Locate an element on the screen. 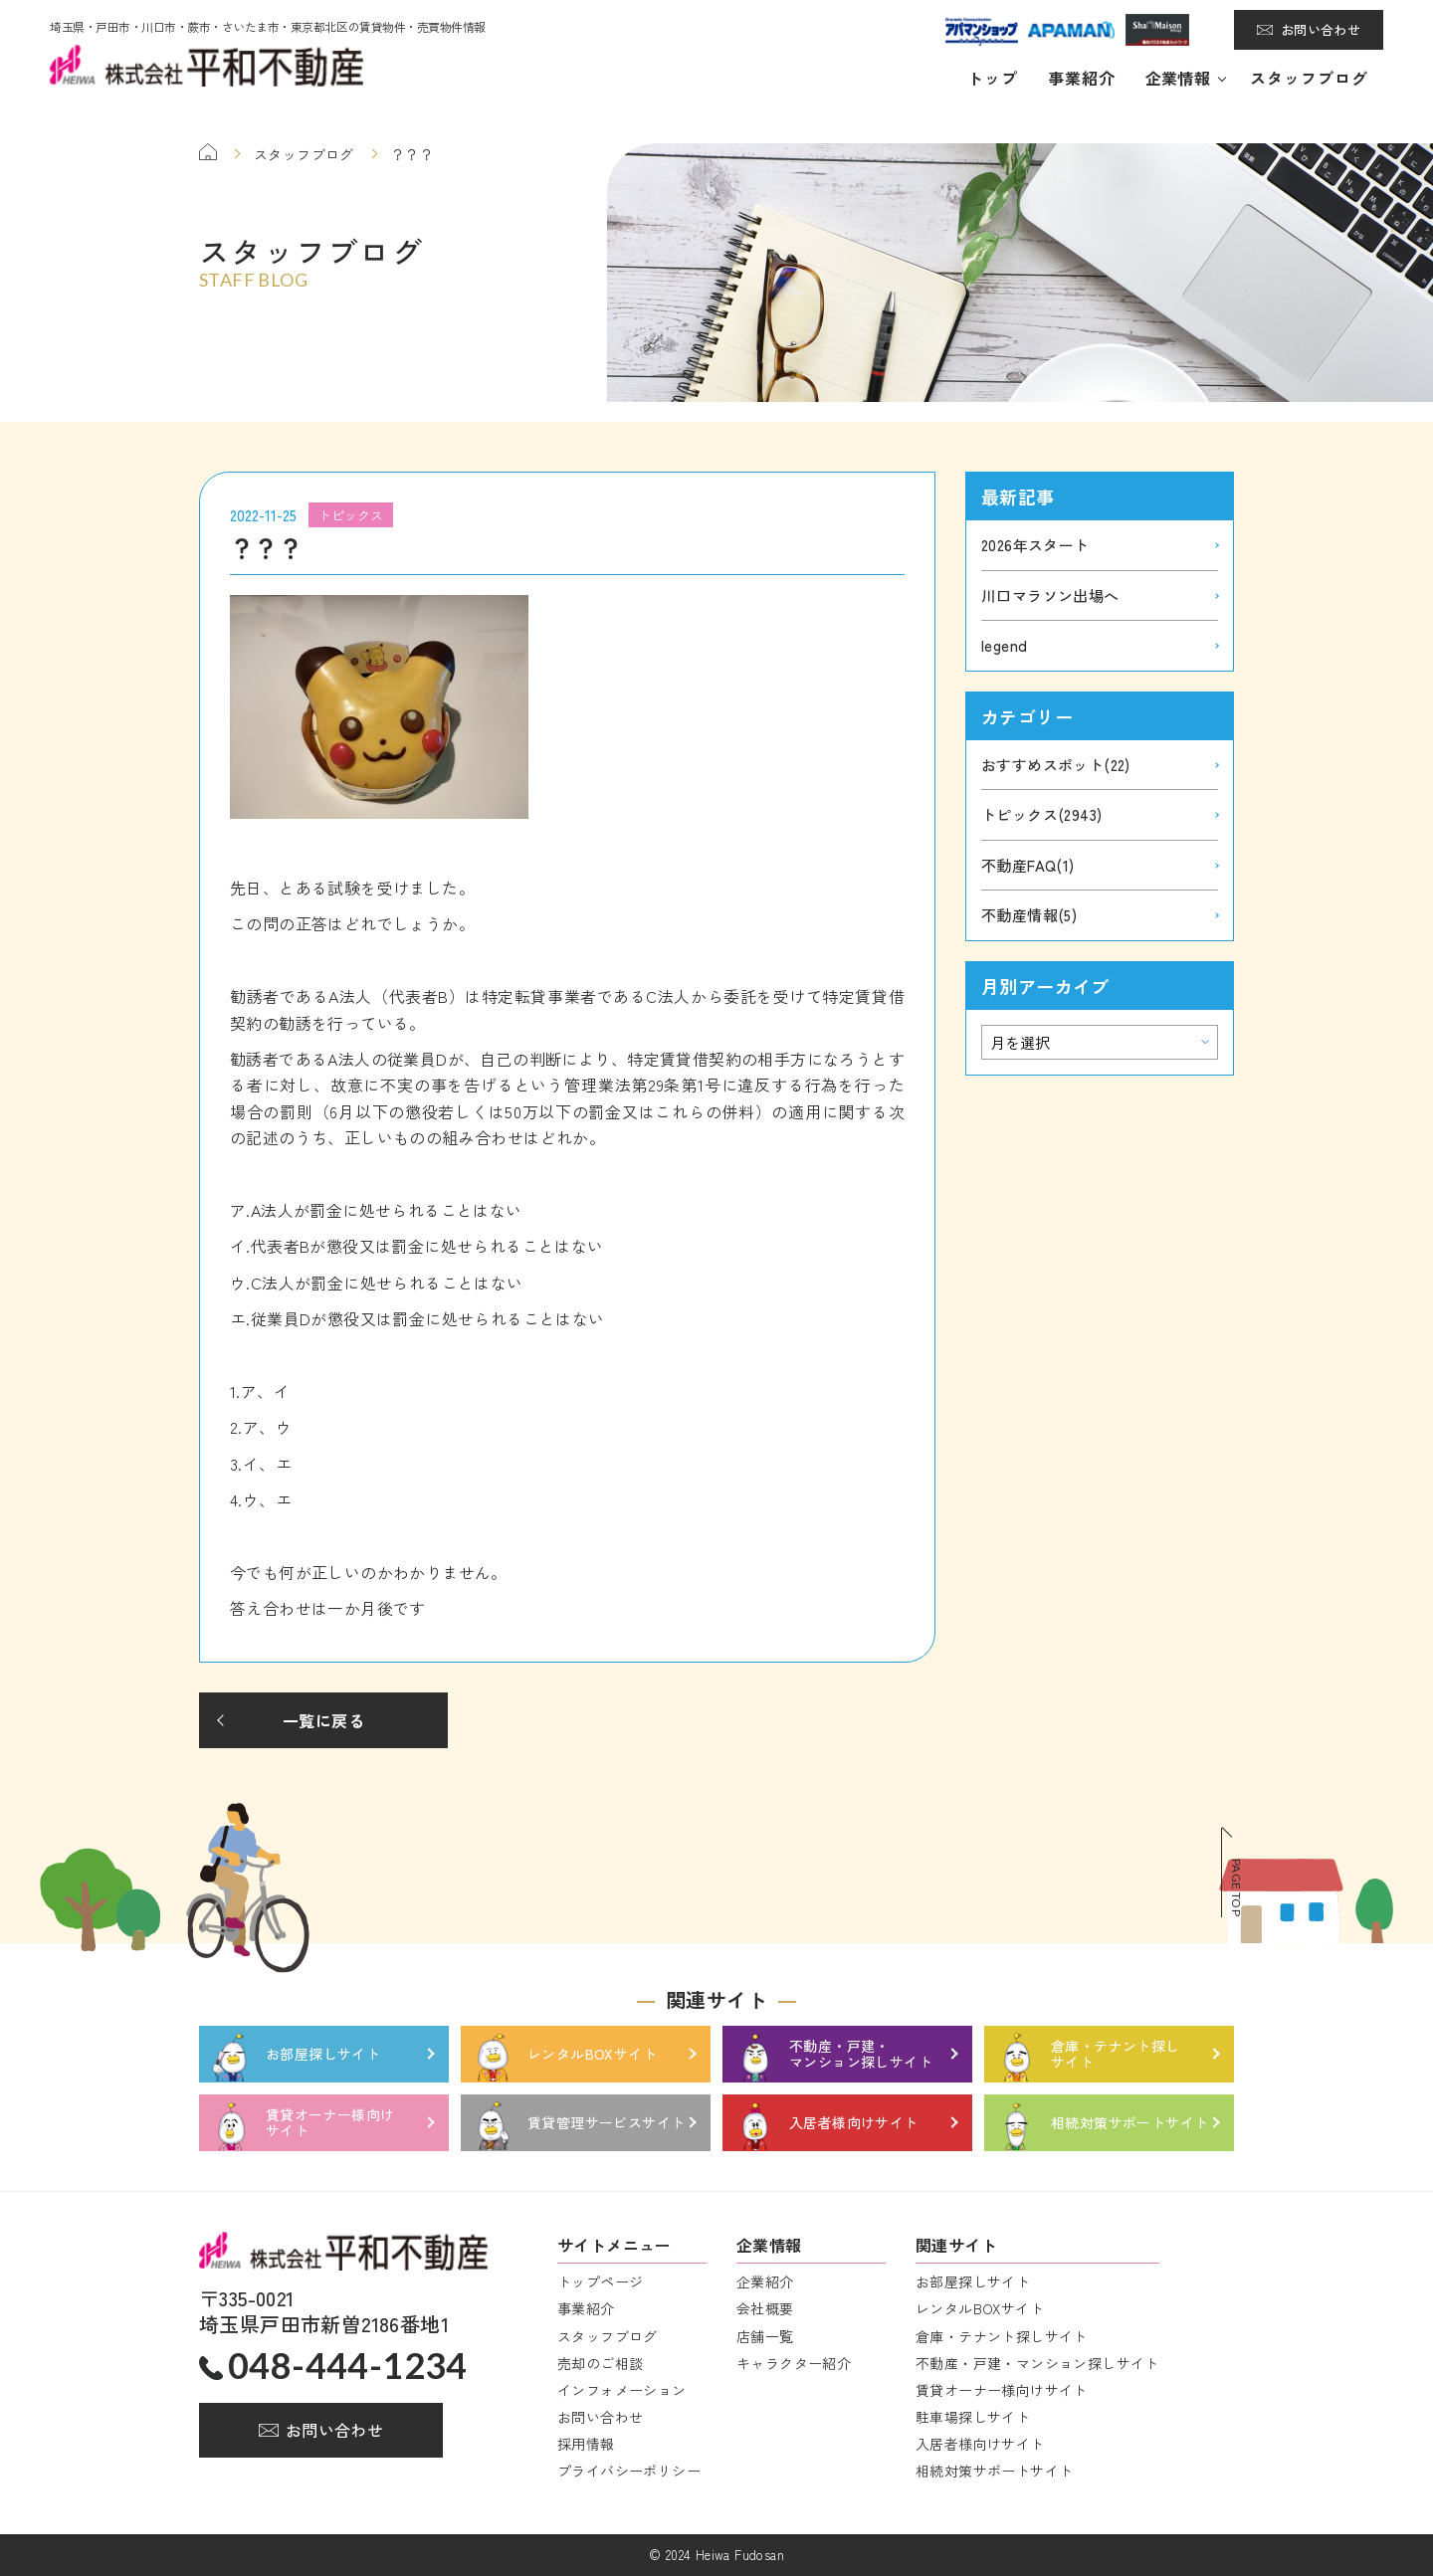 Image resolution: width=1433 pixels, height=2576 pixels. キャラクター紹介 is located at coordinates (793, 2363).